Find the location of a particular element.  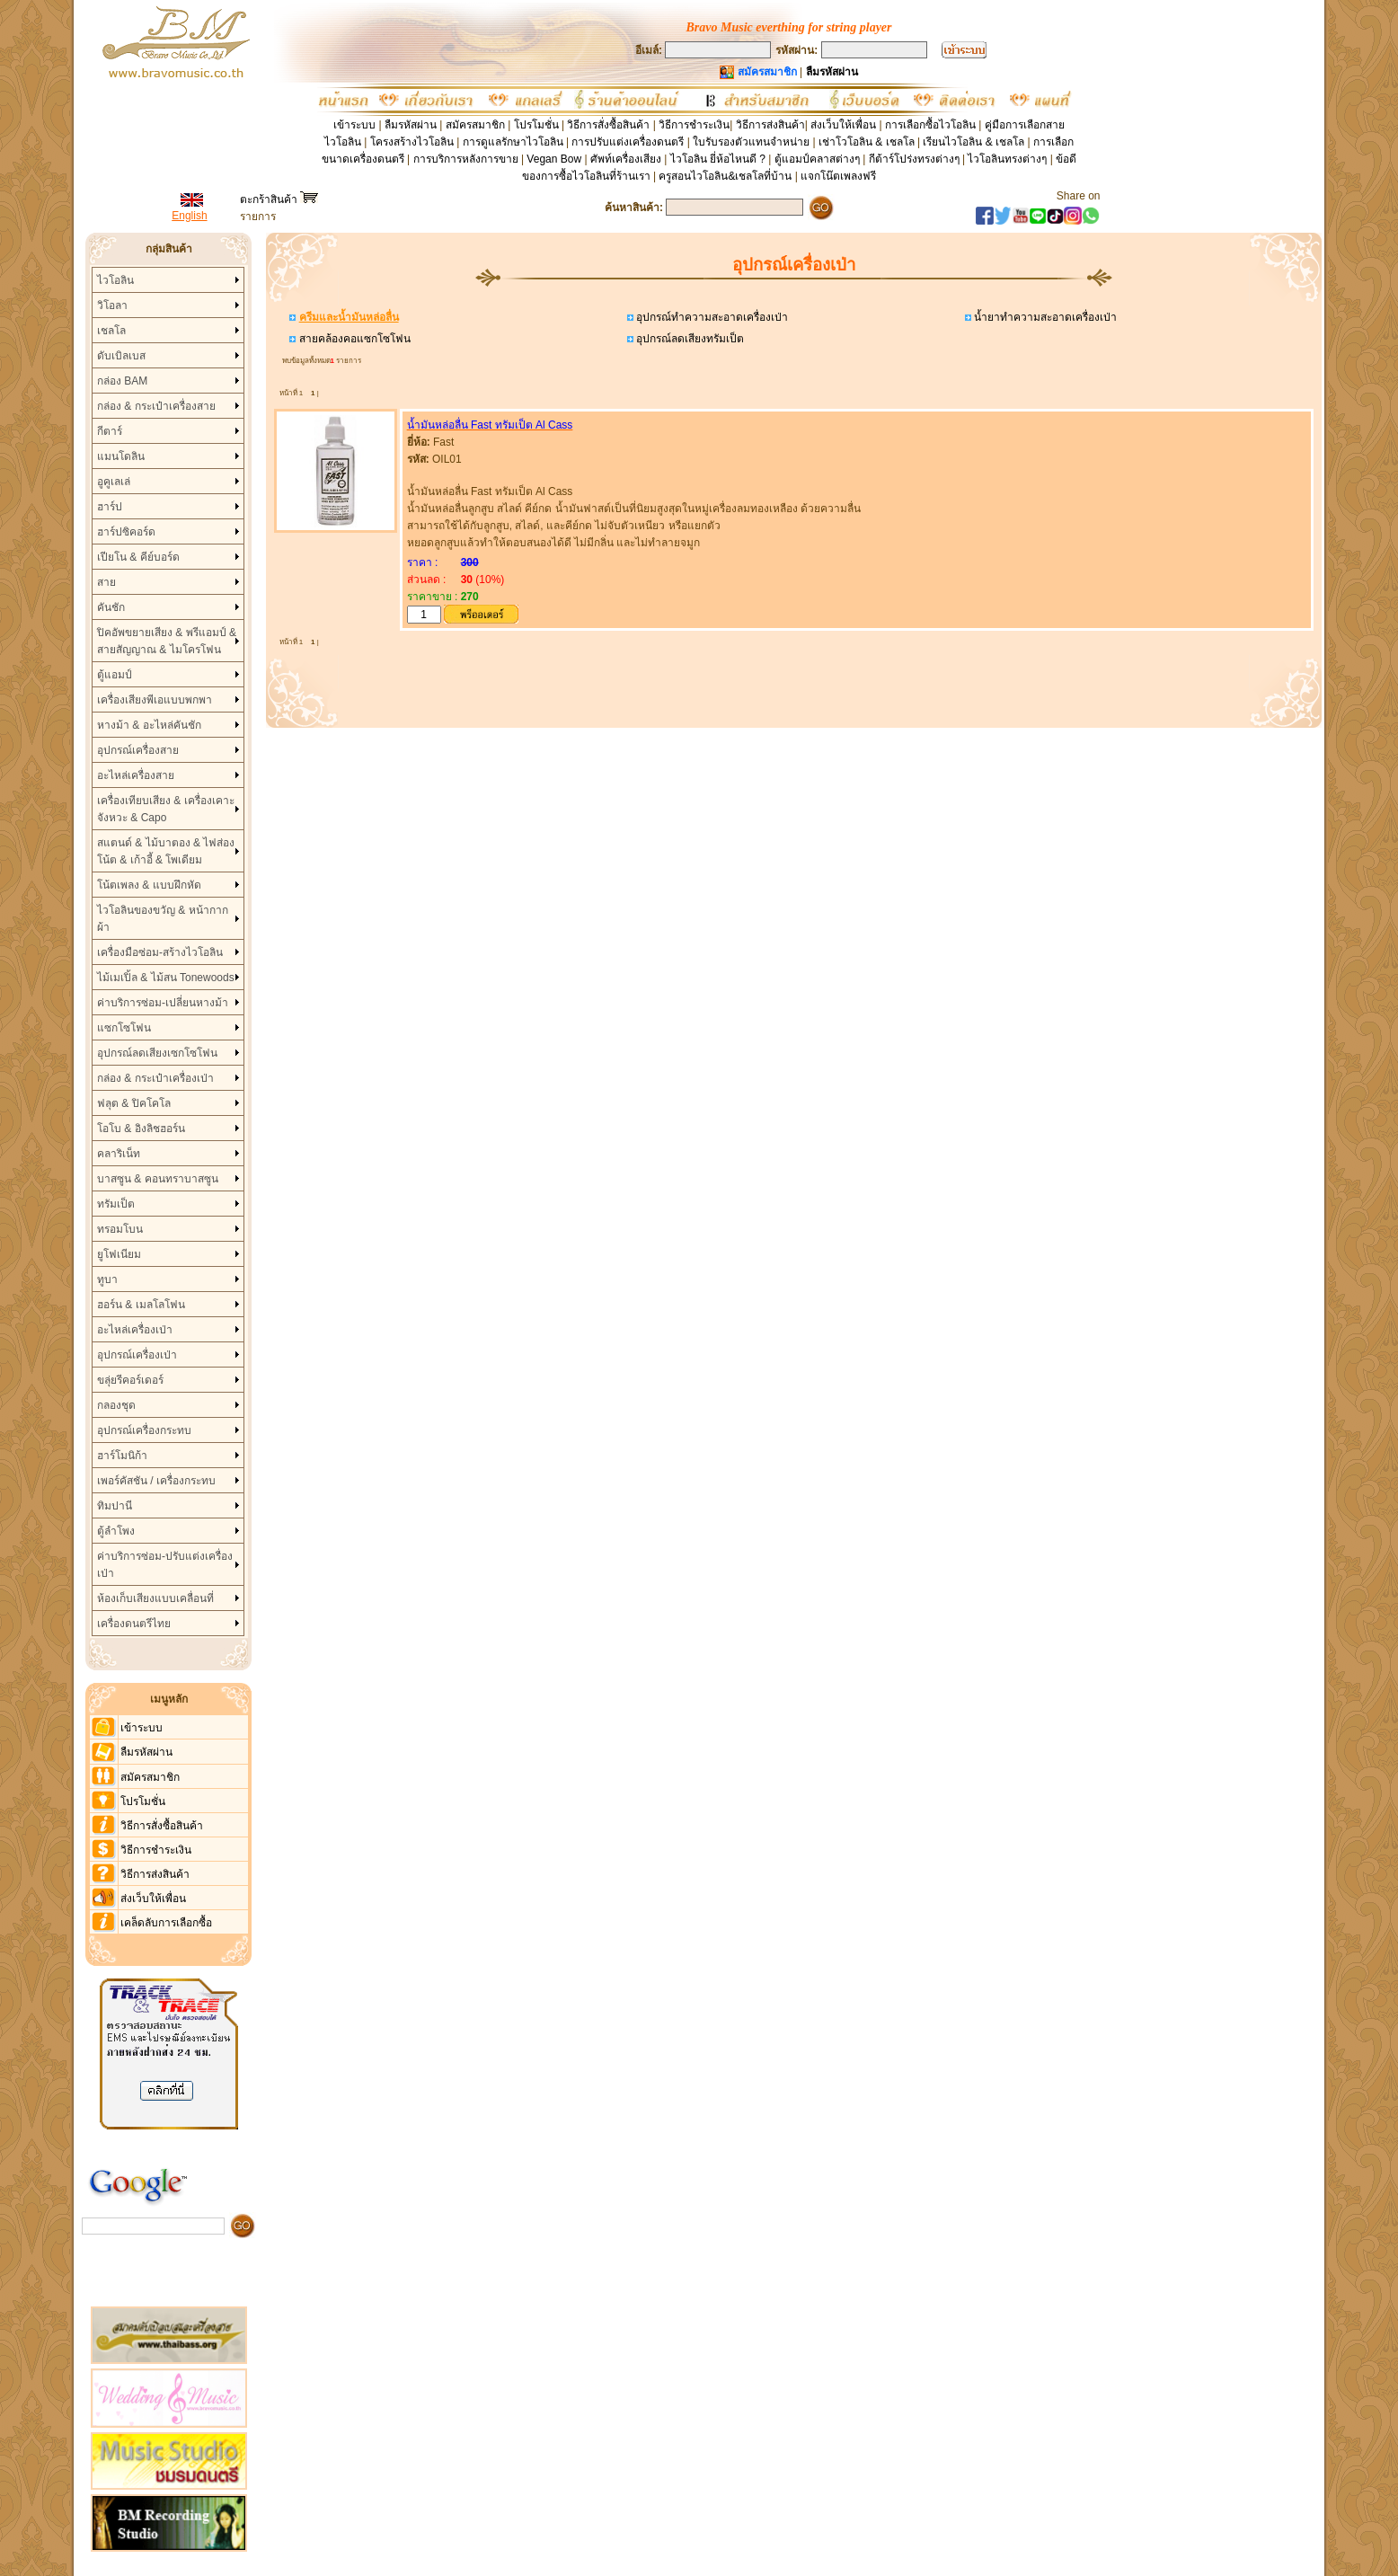

ค่าบริการซ่อม-ปรับแต่งเครื่องเป่า is located at coordinates (165, 1565).